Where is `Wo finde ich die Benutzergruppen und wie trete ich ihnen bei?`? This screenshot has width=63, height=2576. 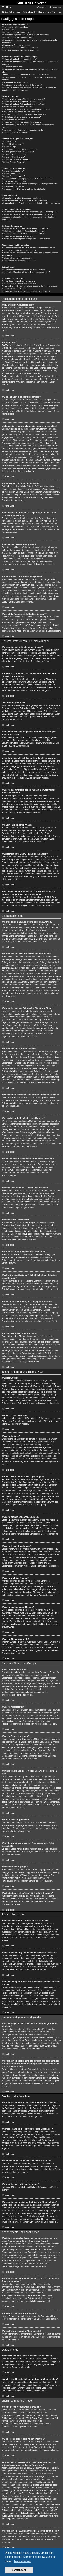
Wo finde ich die Benutzergruppen und wie trete ich ihnen bei? is located at coordinates (27, 179).